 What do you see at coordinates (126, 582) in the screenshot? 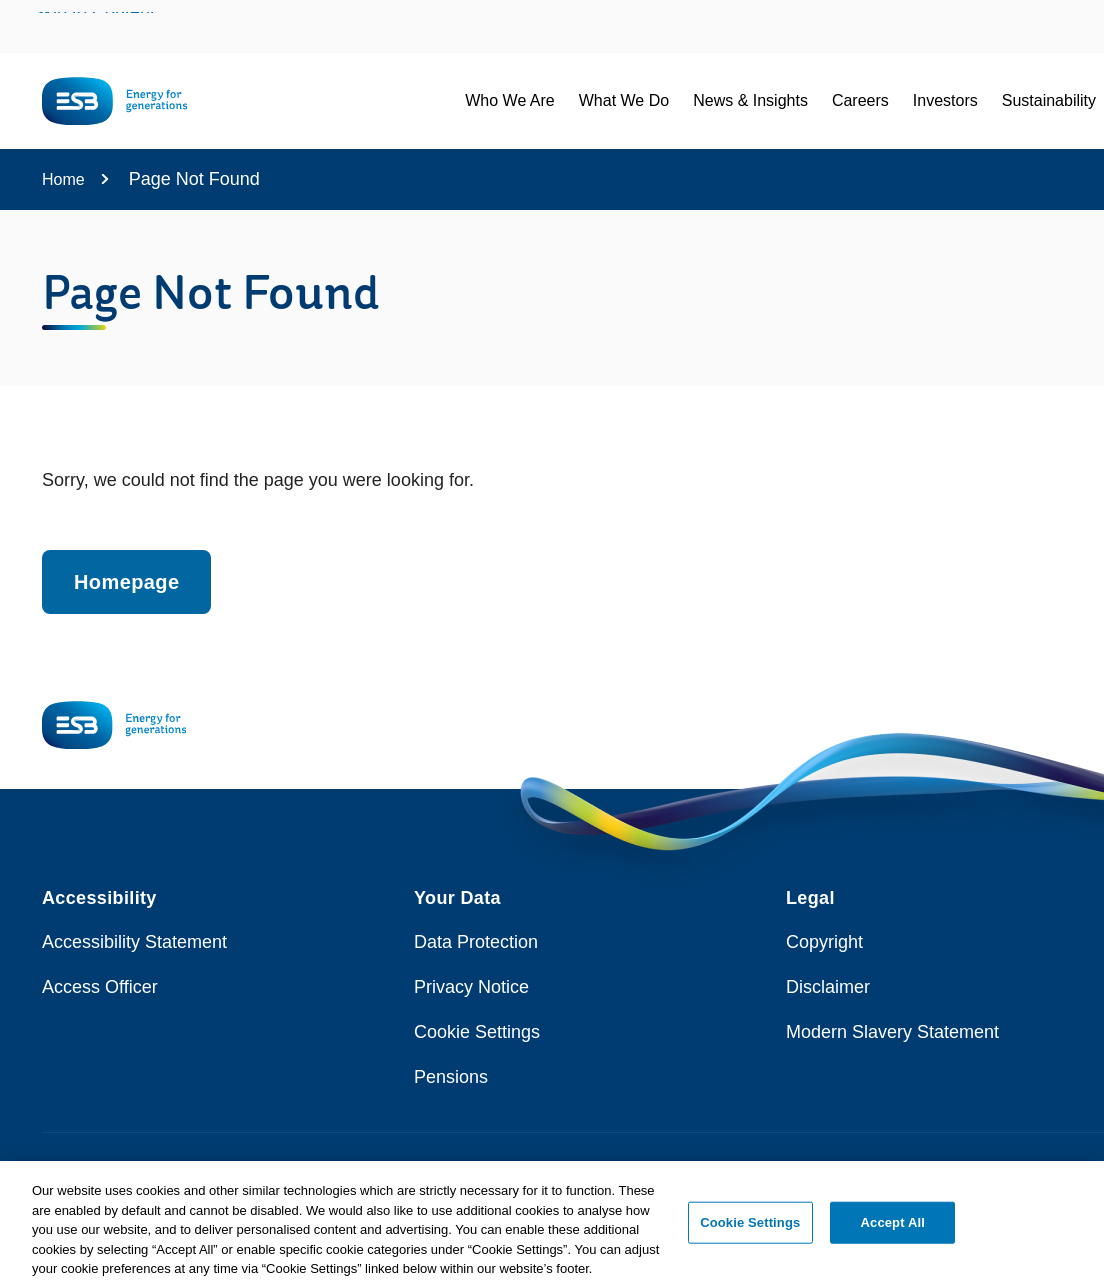
I see `Homepage` at bounding box center [126, 582].